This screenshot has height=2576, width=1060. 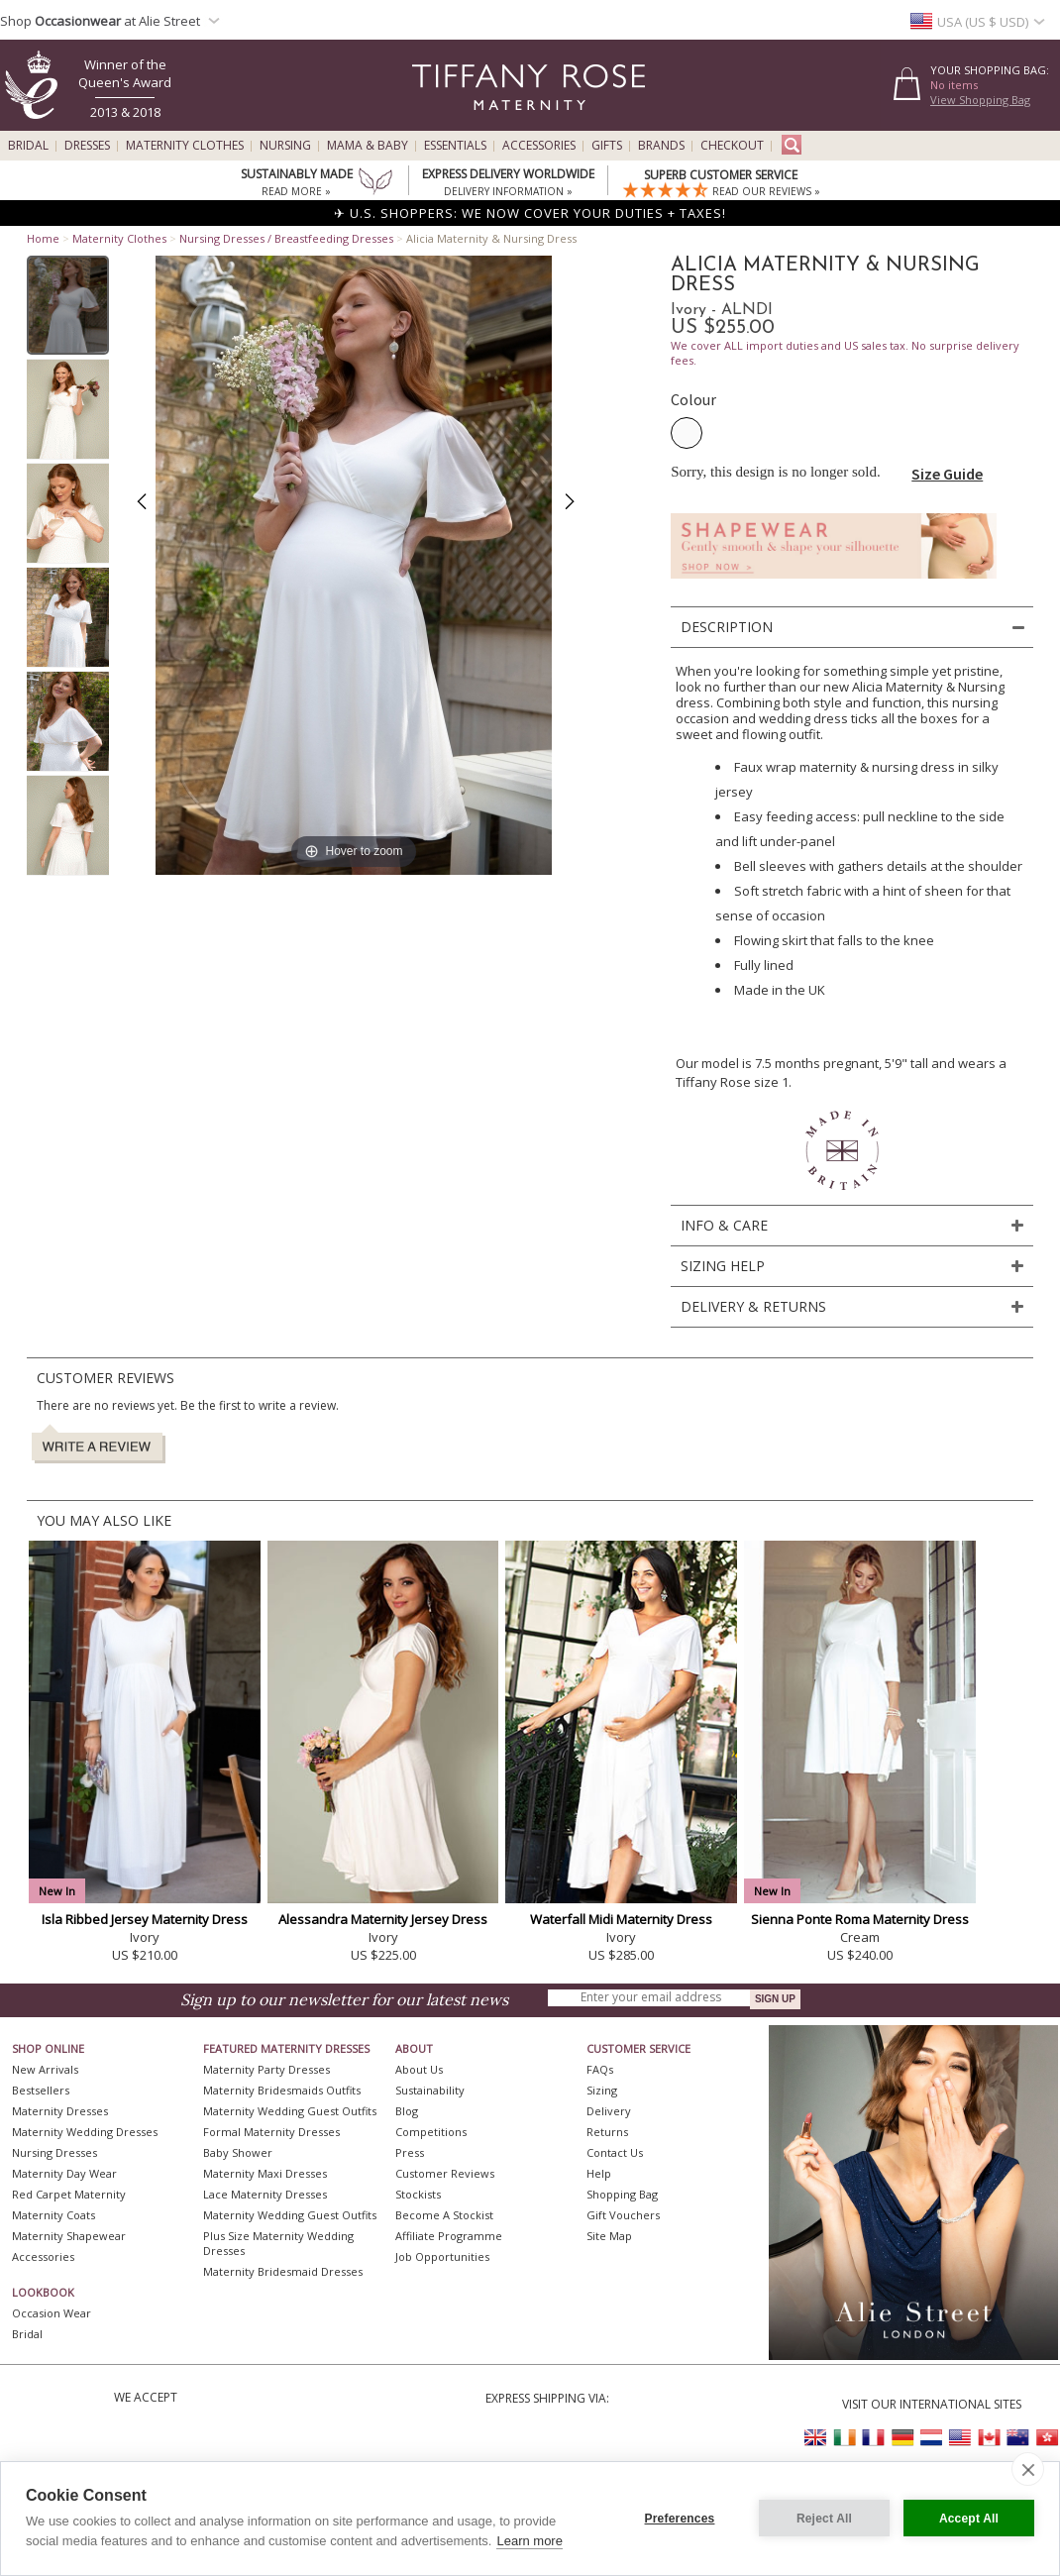 What do you see at coordinates (607, 2131) in the screenshot?
I see `Returns` at bounding box center [607, 2131].